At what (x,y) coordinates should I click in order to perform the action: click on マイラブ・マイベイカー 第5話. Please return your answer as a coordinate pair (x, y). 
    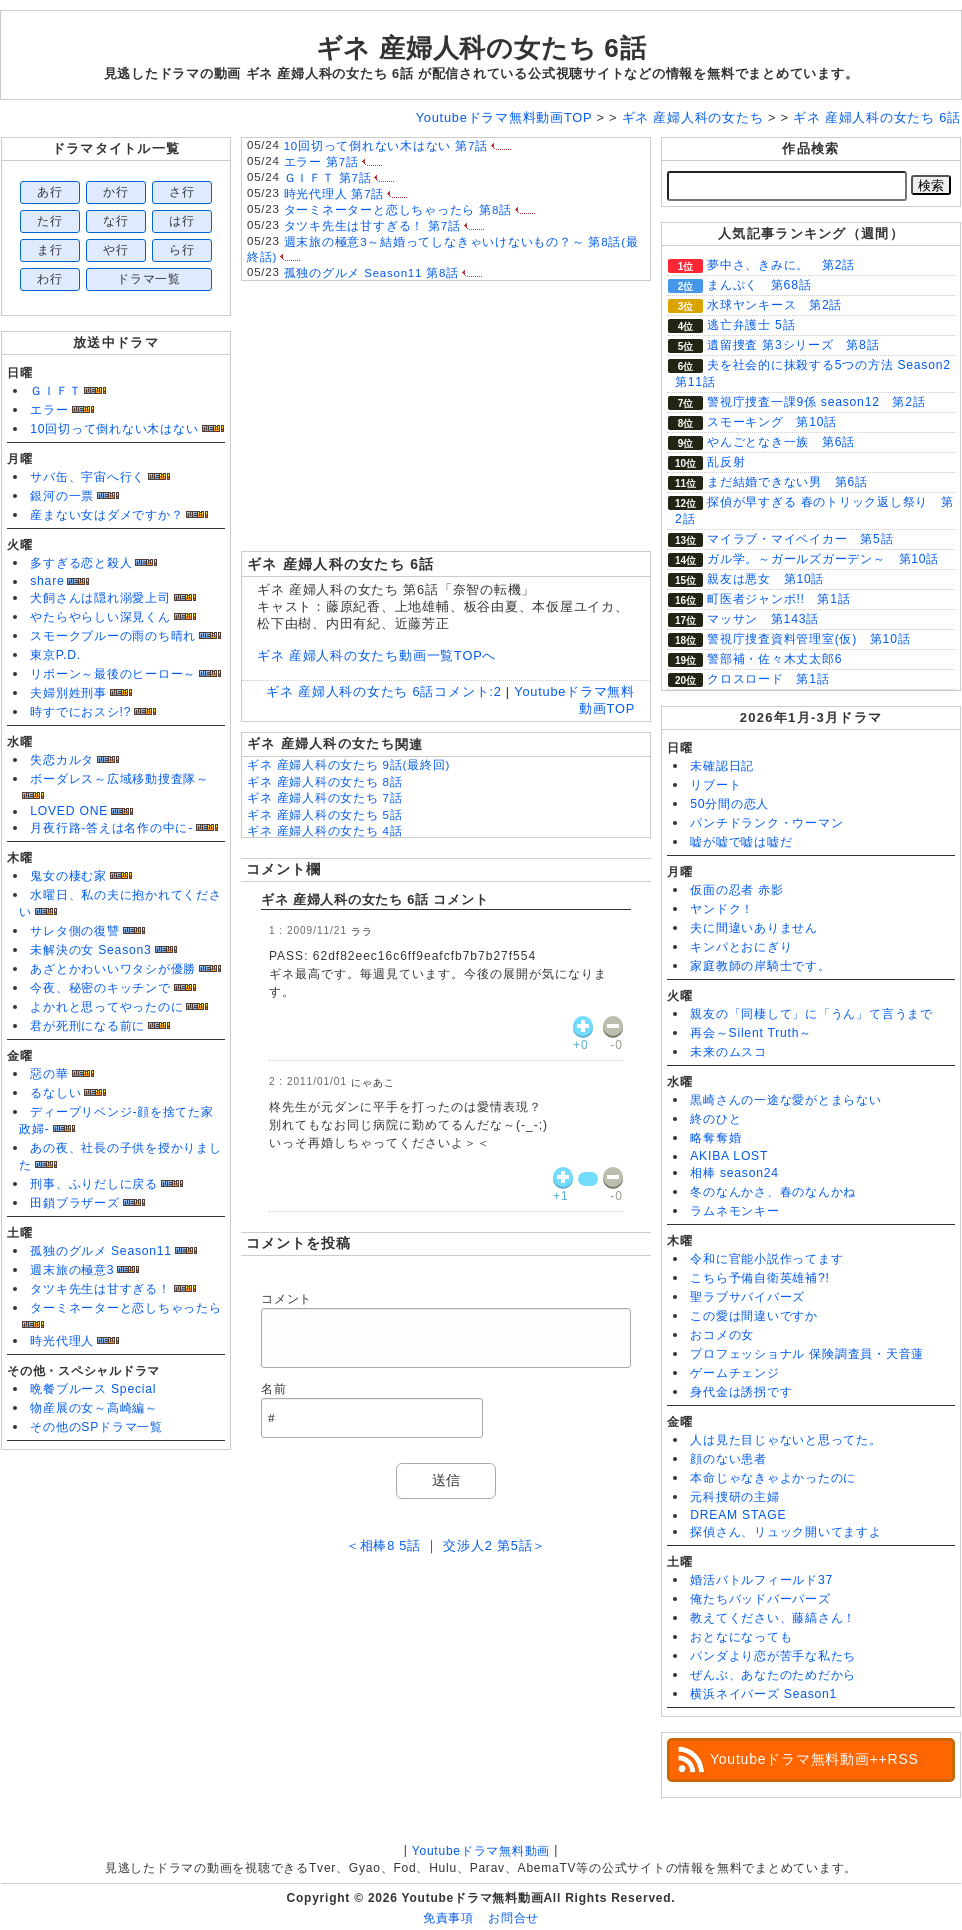
    Looking at the image, I should click on (800, 539).